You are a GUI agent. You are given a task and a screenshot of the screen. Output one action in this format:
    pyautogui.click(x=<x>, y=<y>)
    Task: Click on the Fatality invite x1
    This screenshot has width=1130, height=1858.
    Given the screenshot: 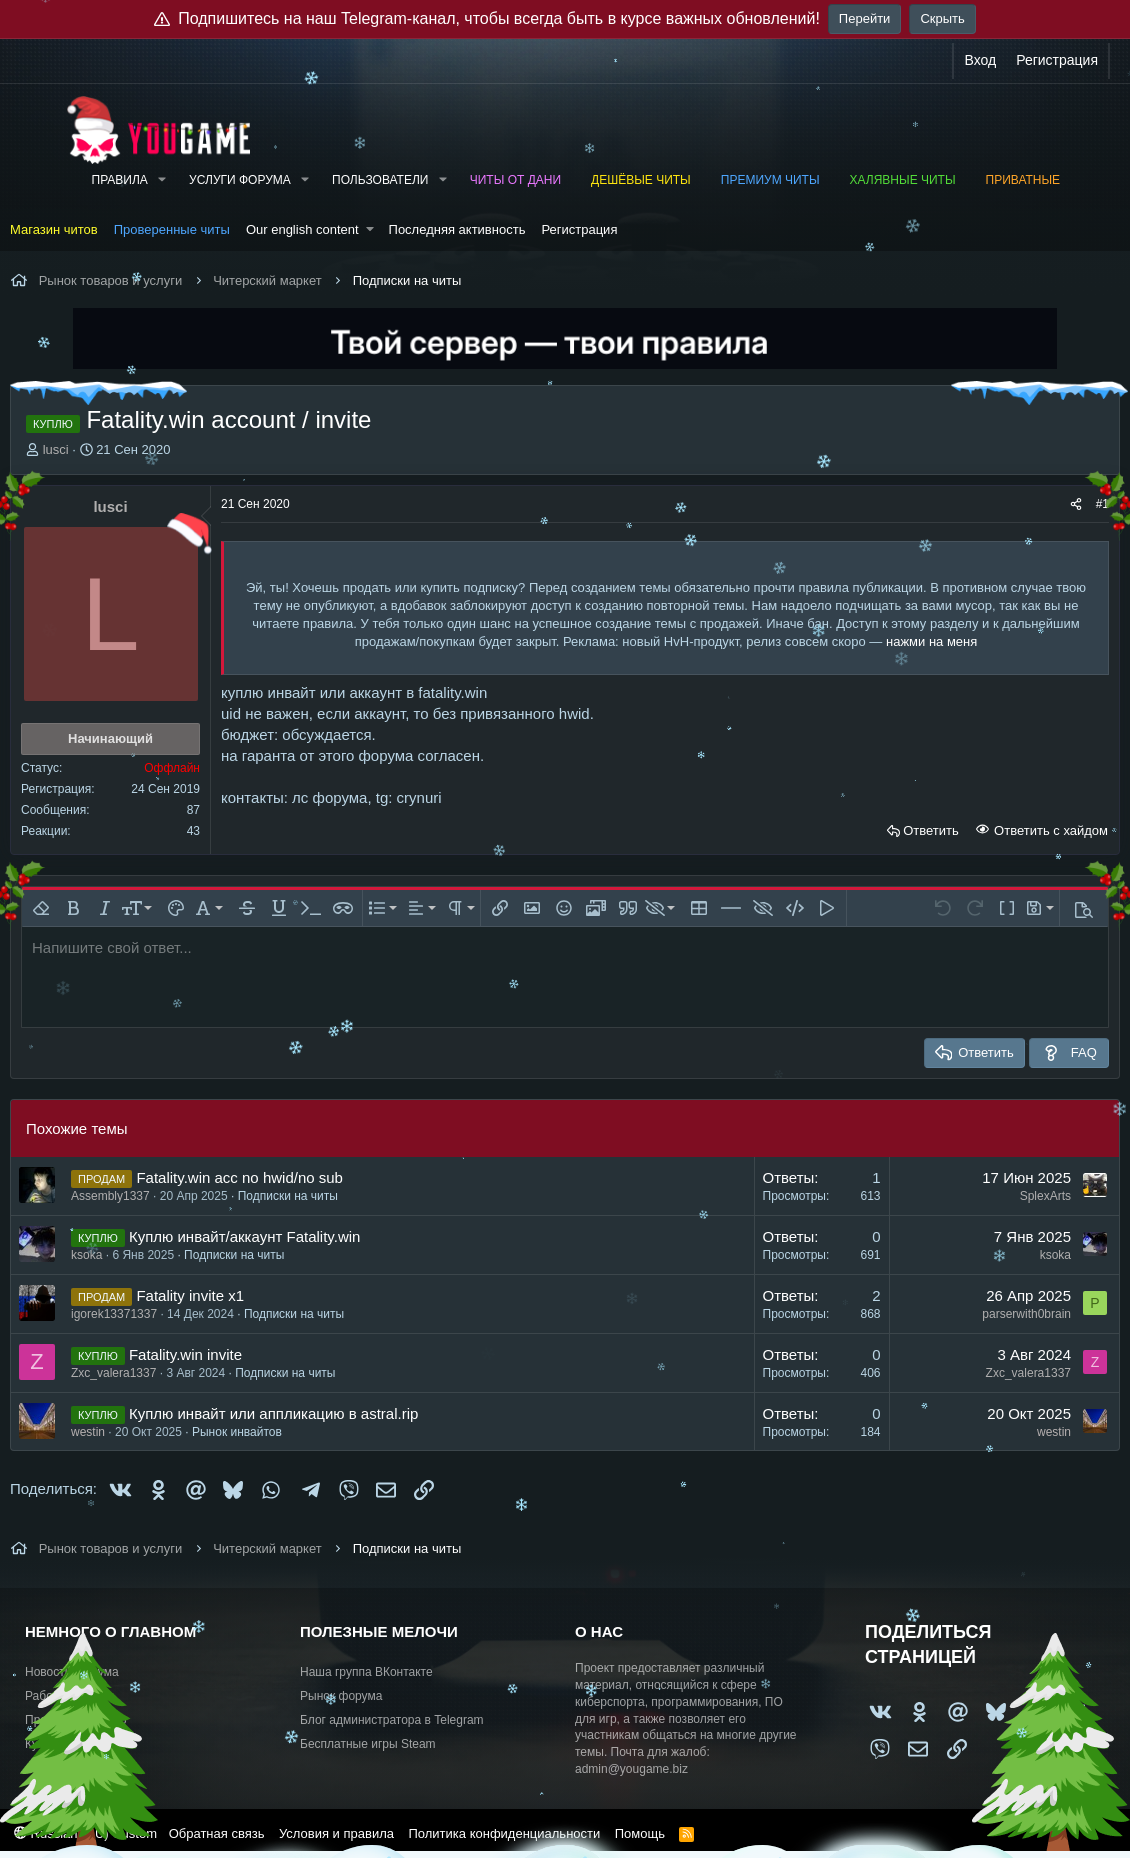 What is the action you would take?
    pyautogui.click(x=190, y=1295)
    